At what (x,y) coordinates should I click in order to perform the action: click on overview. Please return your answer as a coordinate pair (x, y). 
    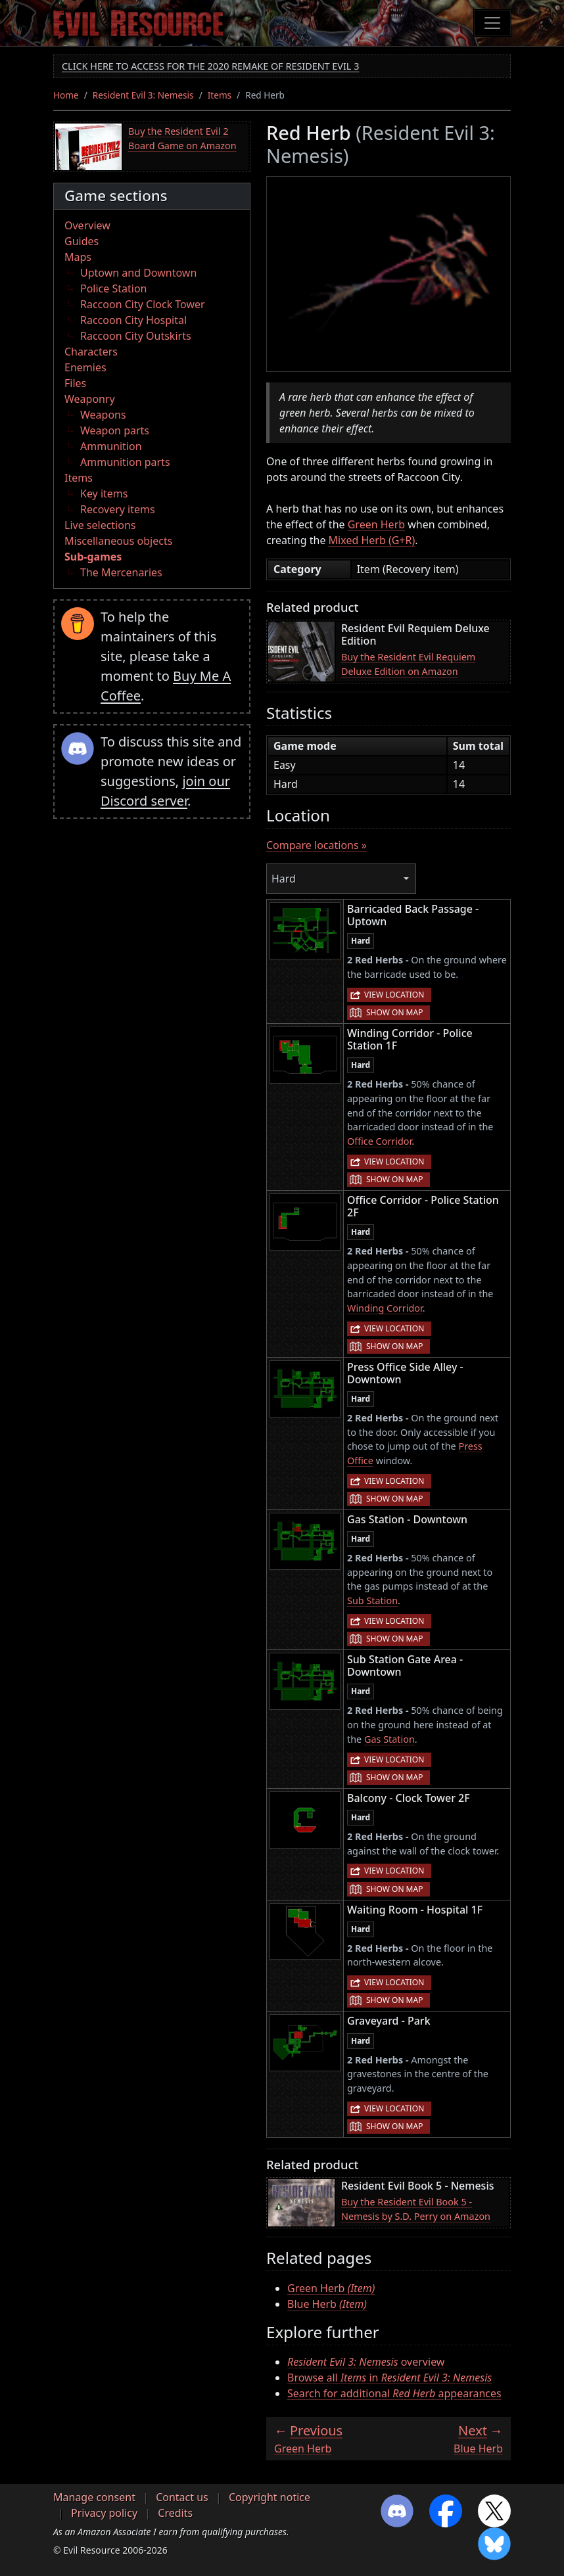
    Looking at the image, I should click on (365, 2362).